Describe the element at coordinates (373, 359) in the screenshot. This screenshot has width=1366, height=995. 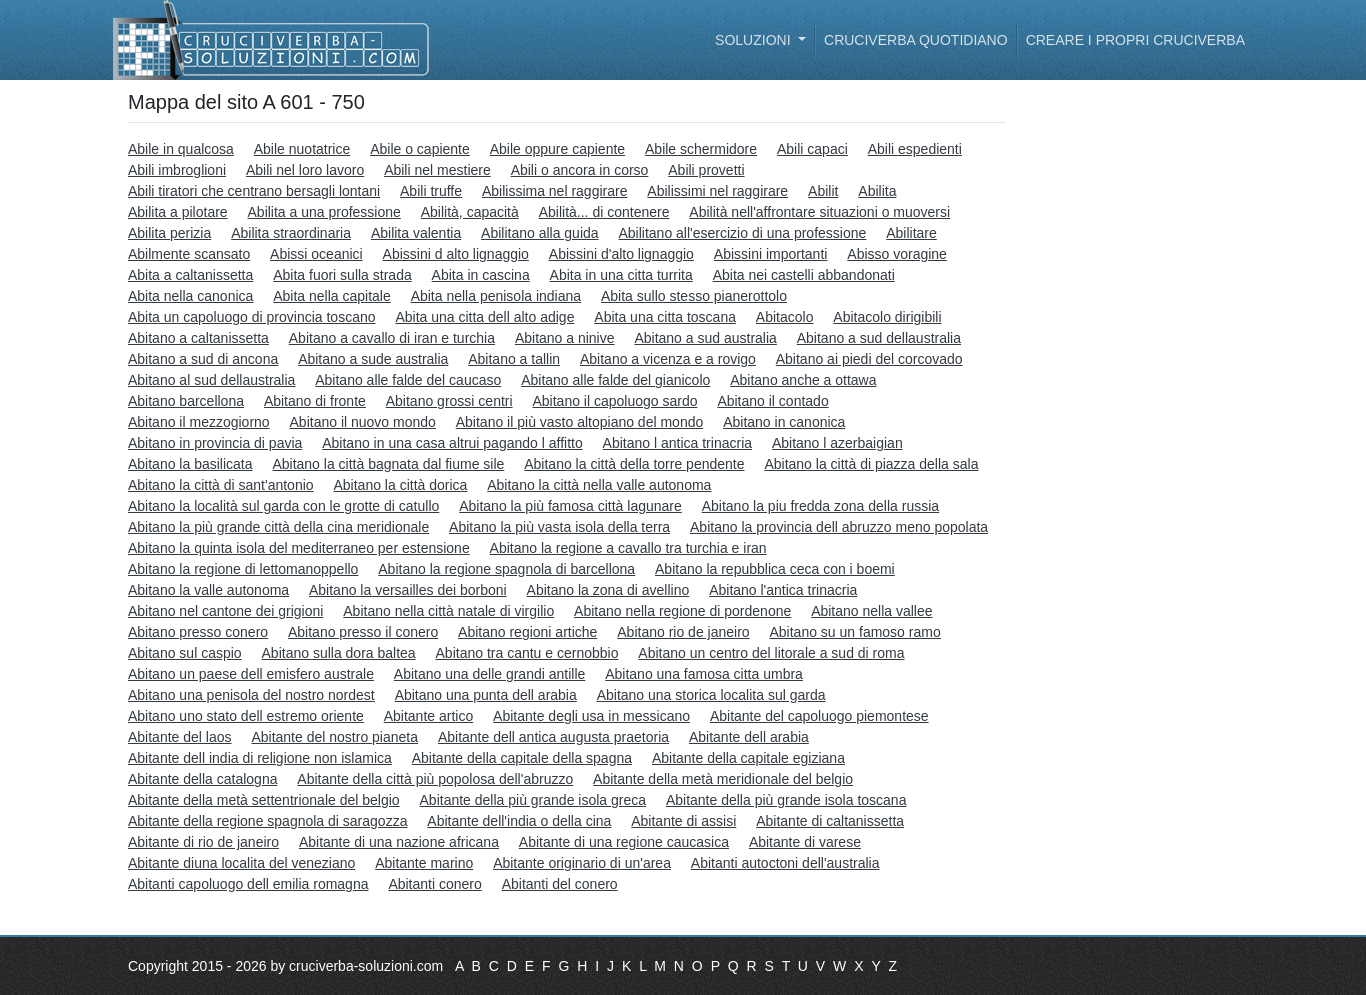
I see `Abitano a sude australia` at that location.